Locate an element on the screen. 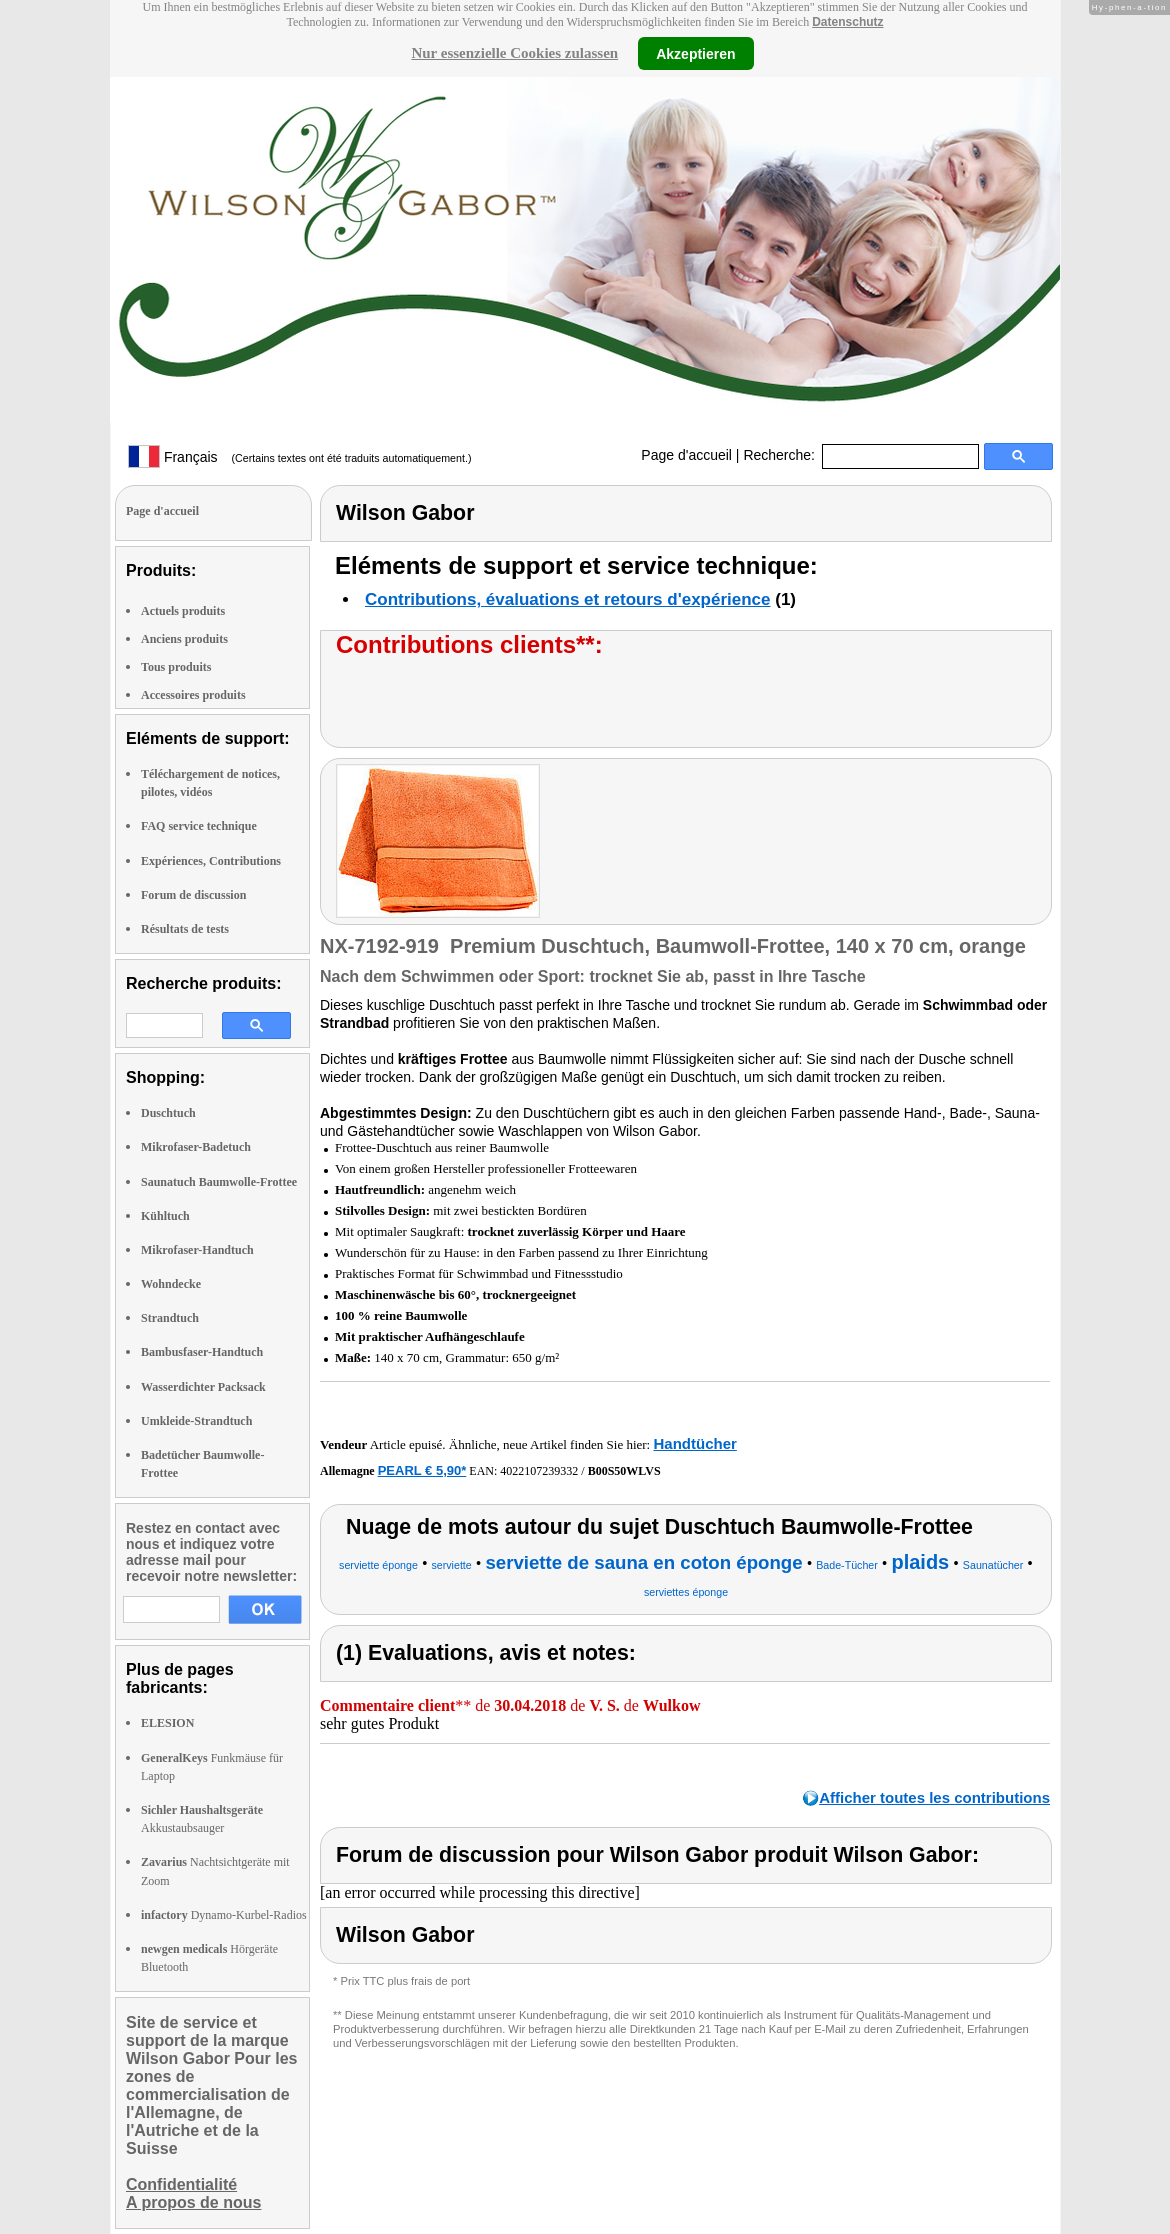 The width and height of the screenshot is (1170, 2234). Accessoires produits is located at coordinates (193, 695).